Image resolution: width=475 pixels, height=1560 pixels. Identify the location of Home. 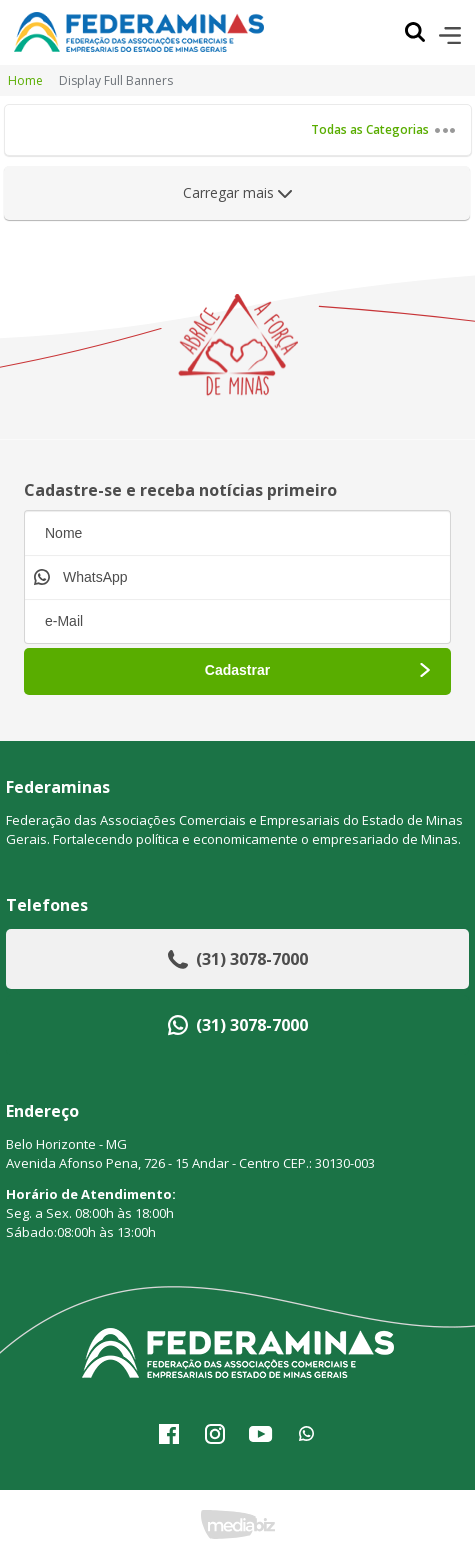
(25, 80).